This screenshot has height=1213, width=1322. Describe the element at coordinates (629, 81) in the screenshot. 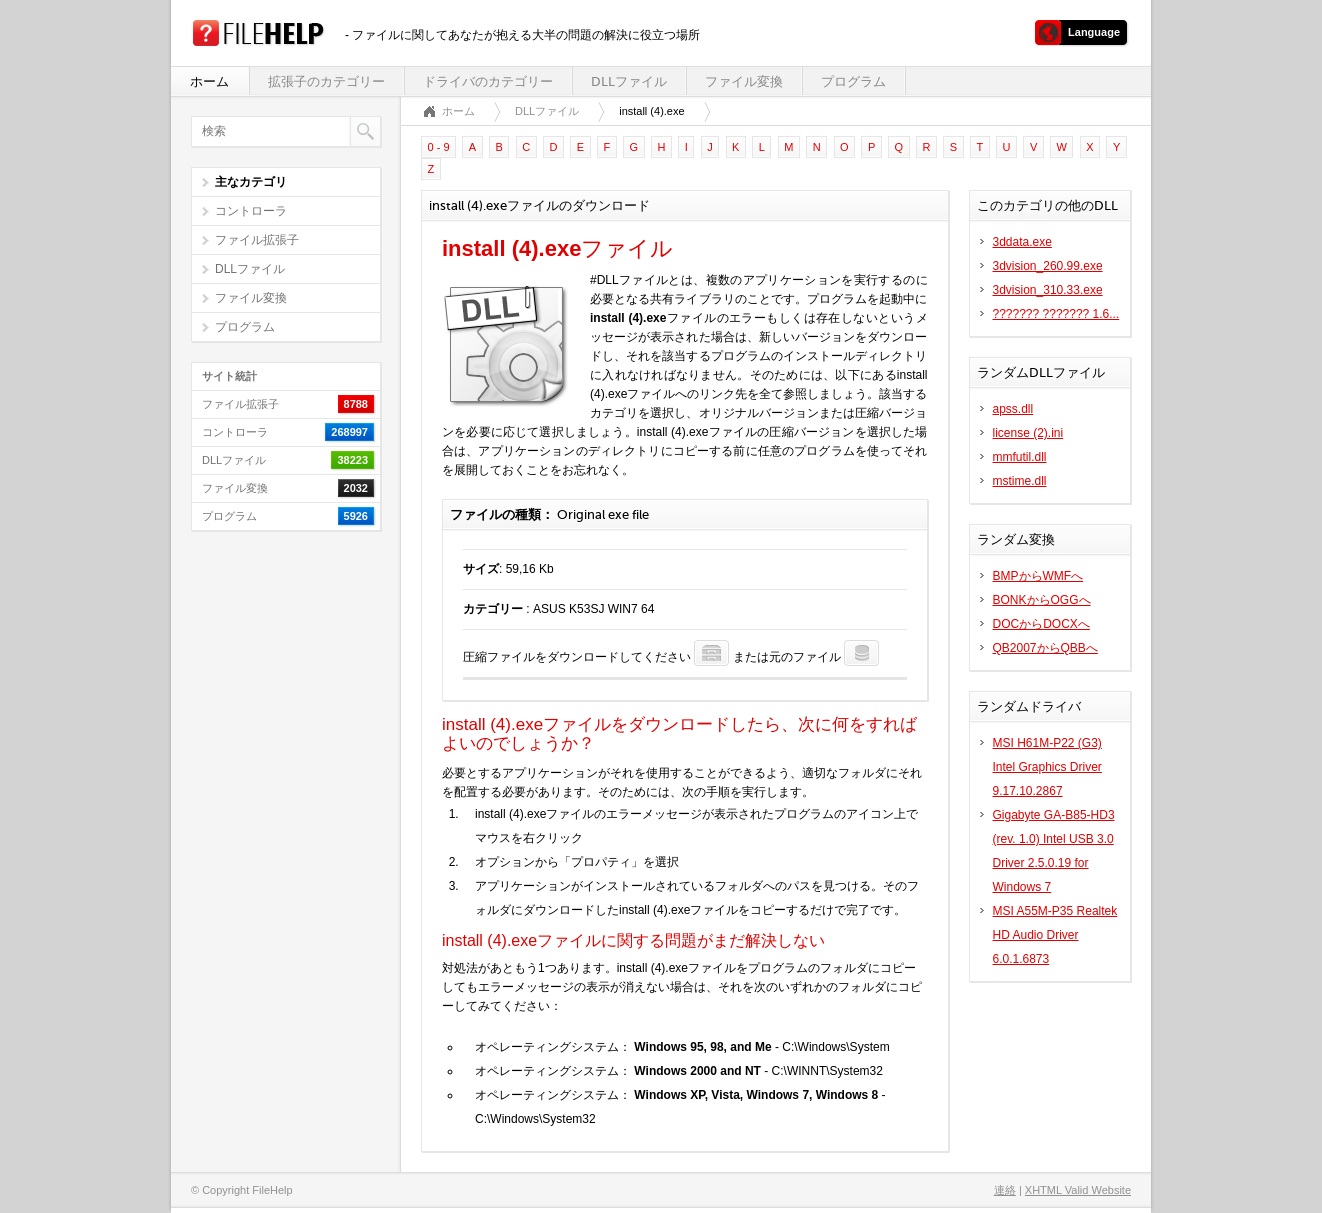

I see `DLLファイル` at that location.